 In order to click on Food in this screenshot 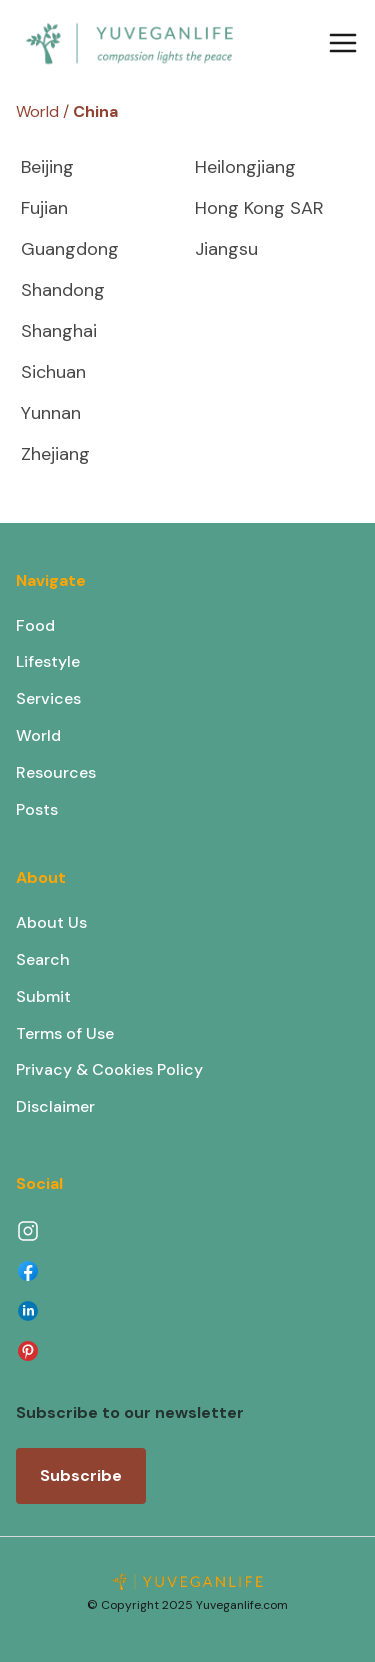, I will do `click(35, 625)`.